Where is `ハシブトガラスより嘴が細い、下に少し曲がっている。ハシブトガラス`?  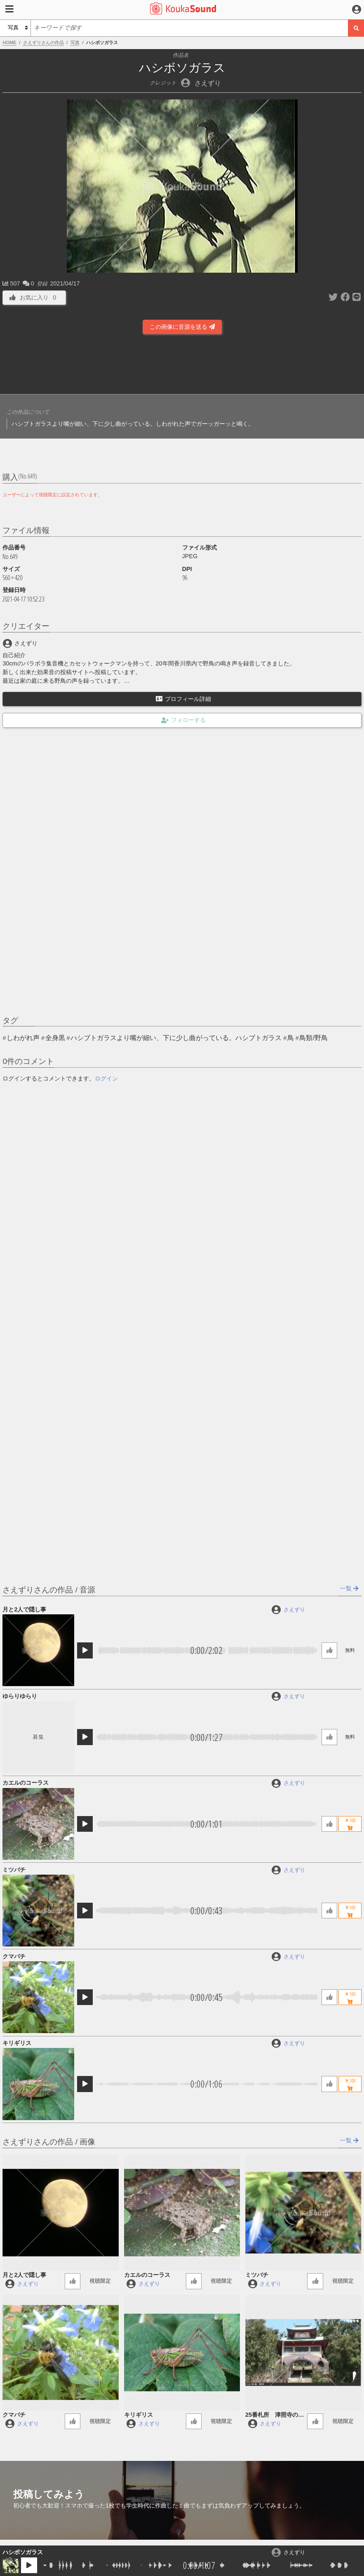
ハシブトガラスより嘴が細い、下に少し曲がっている。ハシブトガラス is located at coordinates (176, 1037).